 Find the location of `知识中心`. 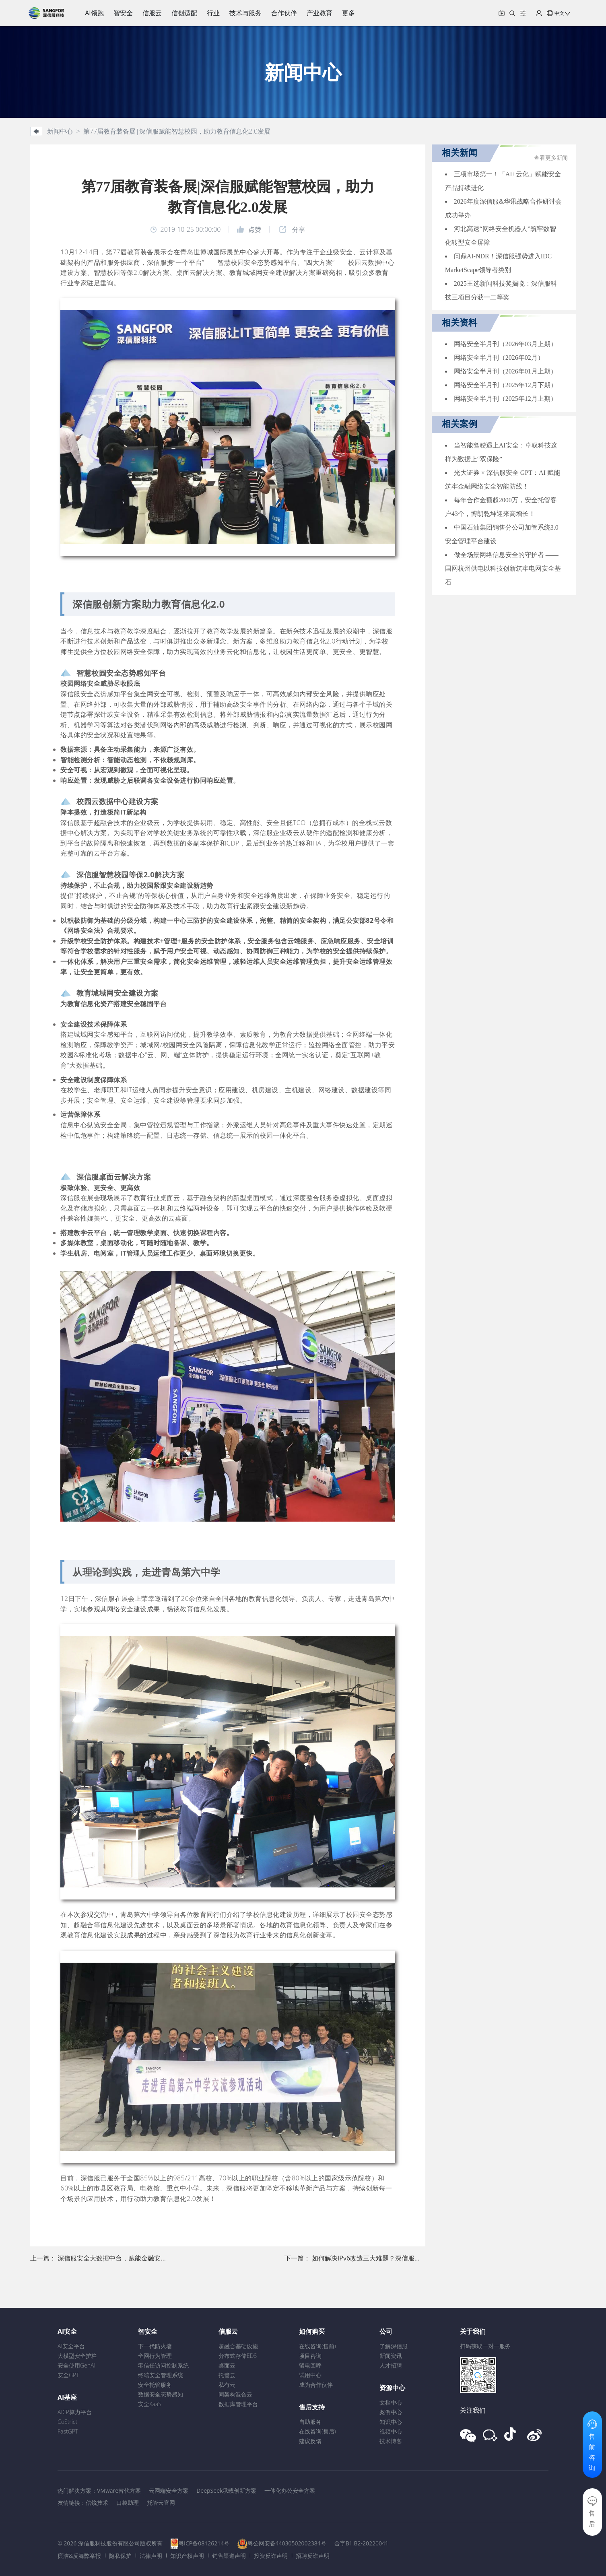

知识中心 is located at coordinates (390, 2421).